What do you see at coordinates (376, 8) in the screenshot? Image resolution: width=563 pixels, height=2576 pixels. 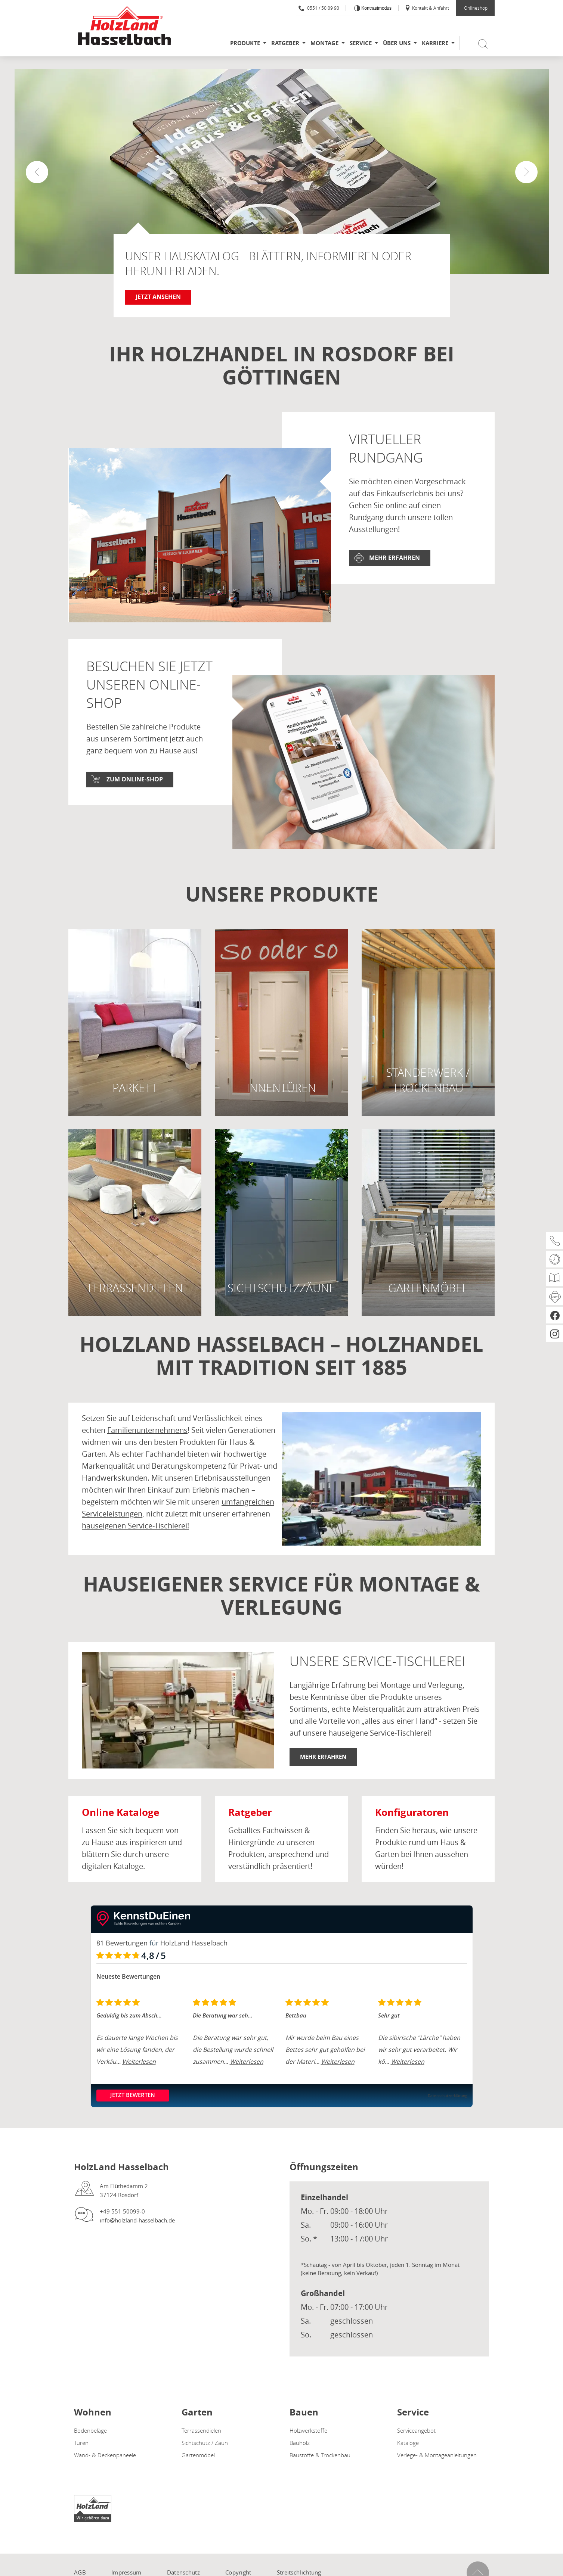 I see `Kontrastmodus [Kontrast erhöhen]` at bounding box center [376, 8].